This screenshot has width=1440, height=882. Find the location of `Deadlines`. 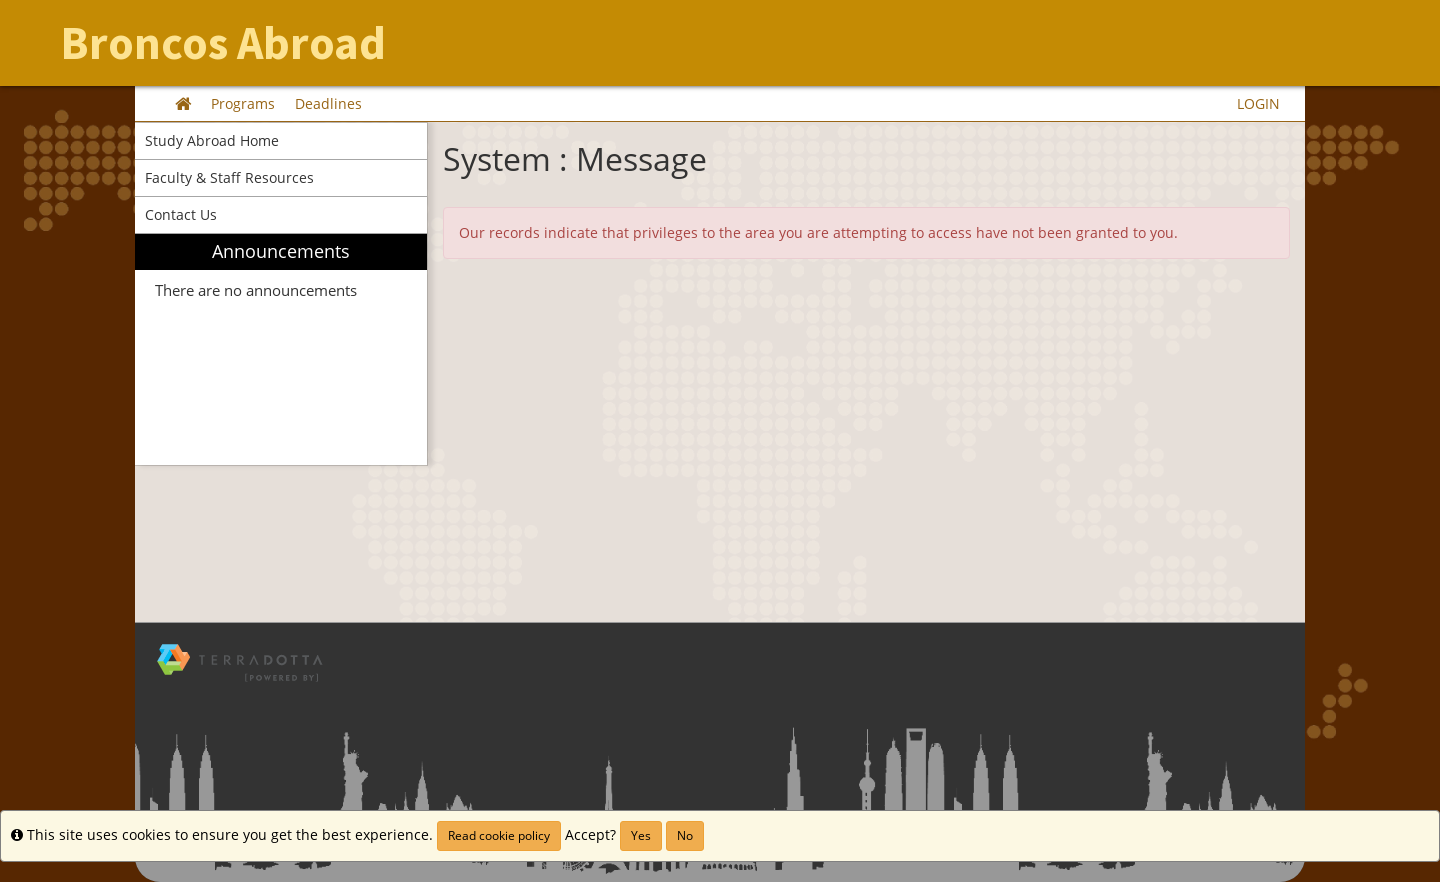

Deadlines is located at coordinates (328, 103).